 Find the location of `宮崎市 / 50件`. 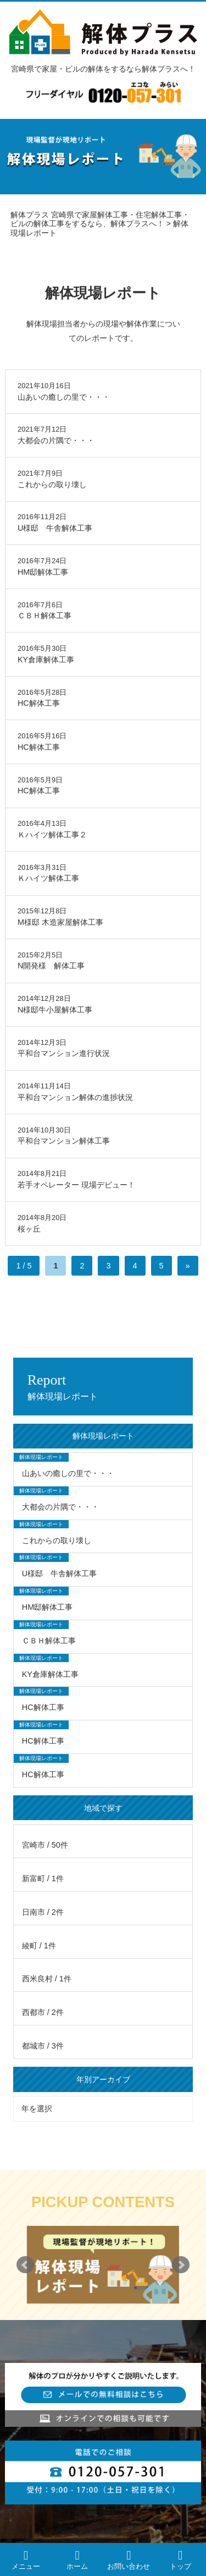

宮崎市 / 50件 is located at coordinates (45, 1844).